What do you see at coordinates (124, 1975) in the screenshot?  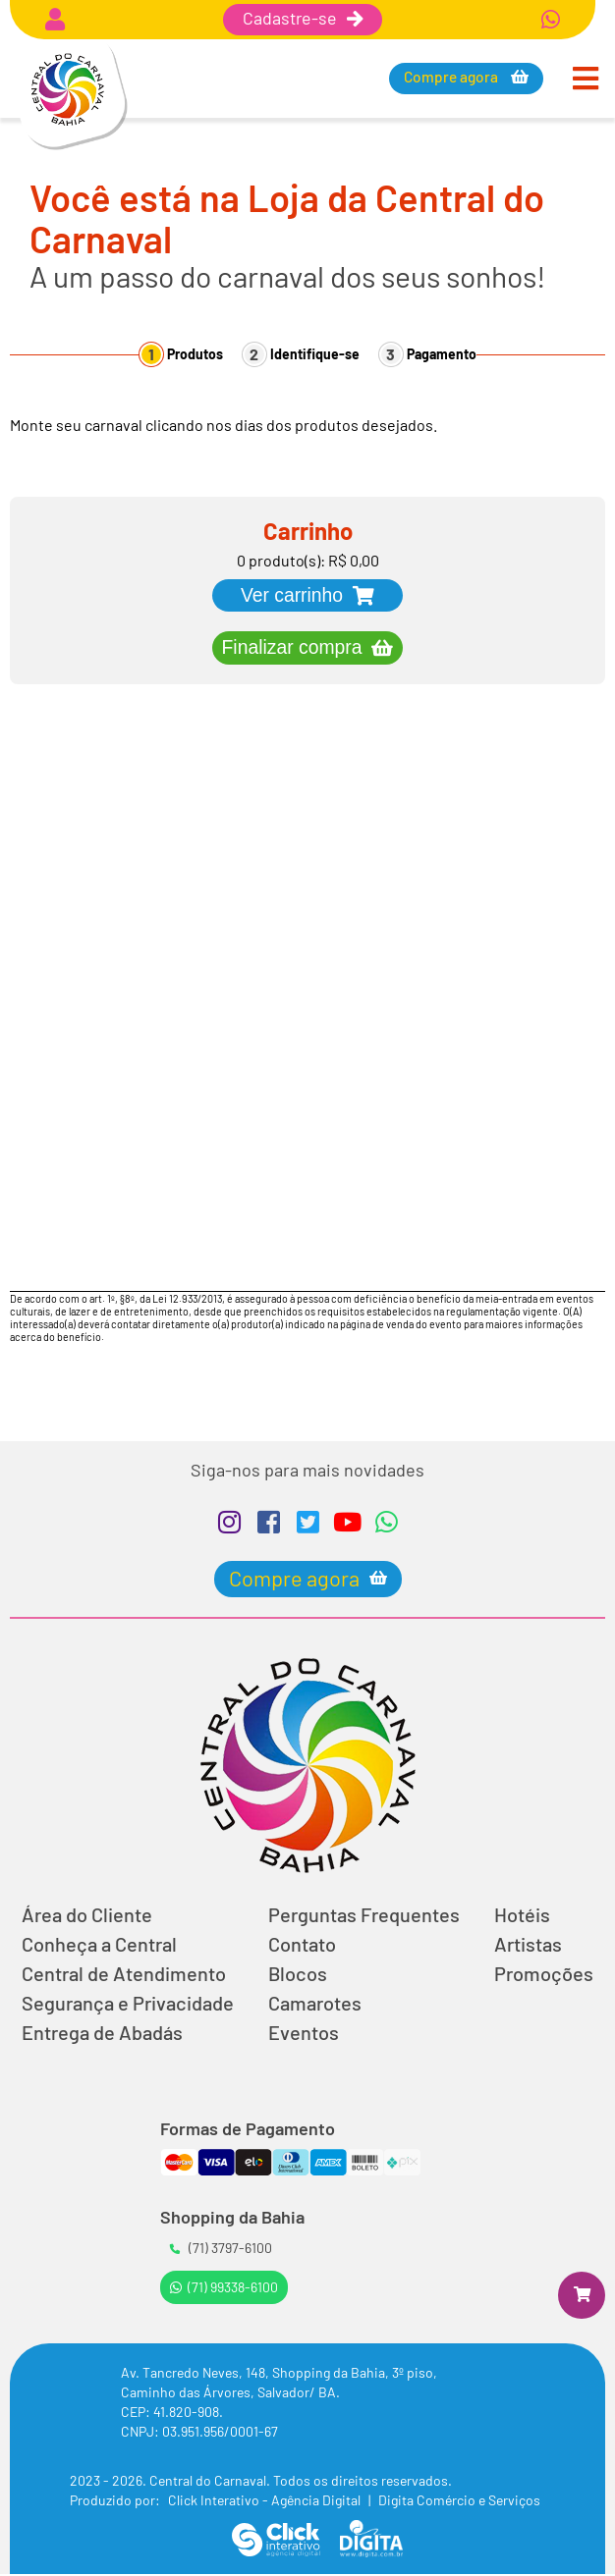 I see `Central de Atendimento` at bounding box center [124, 1975].